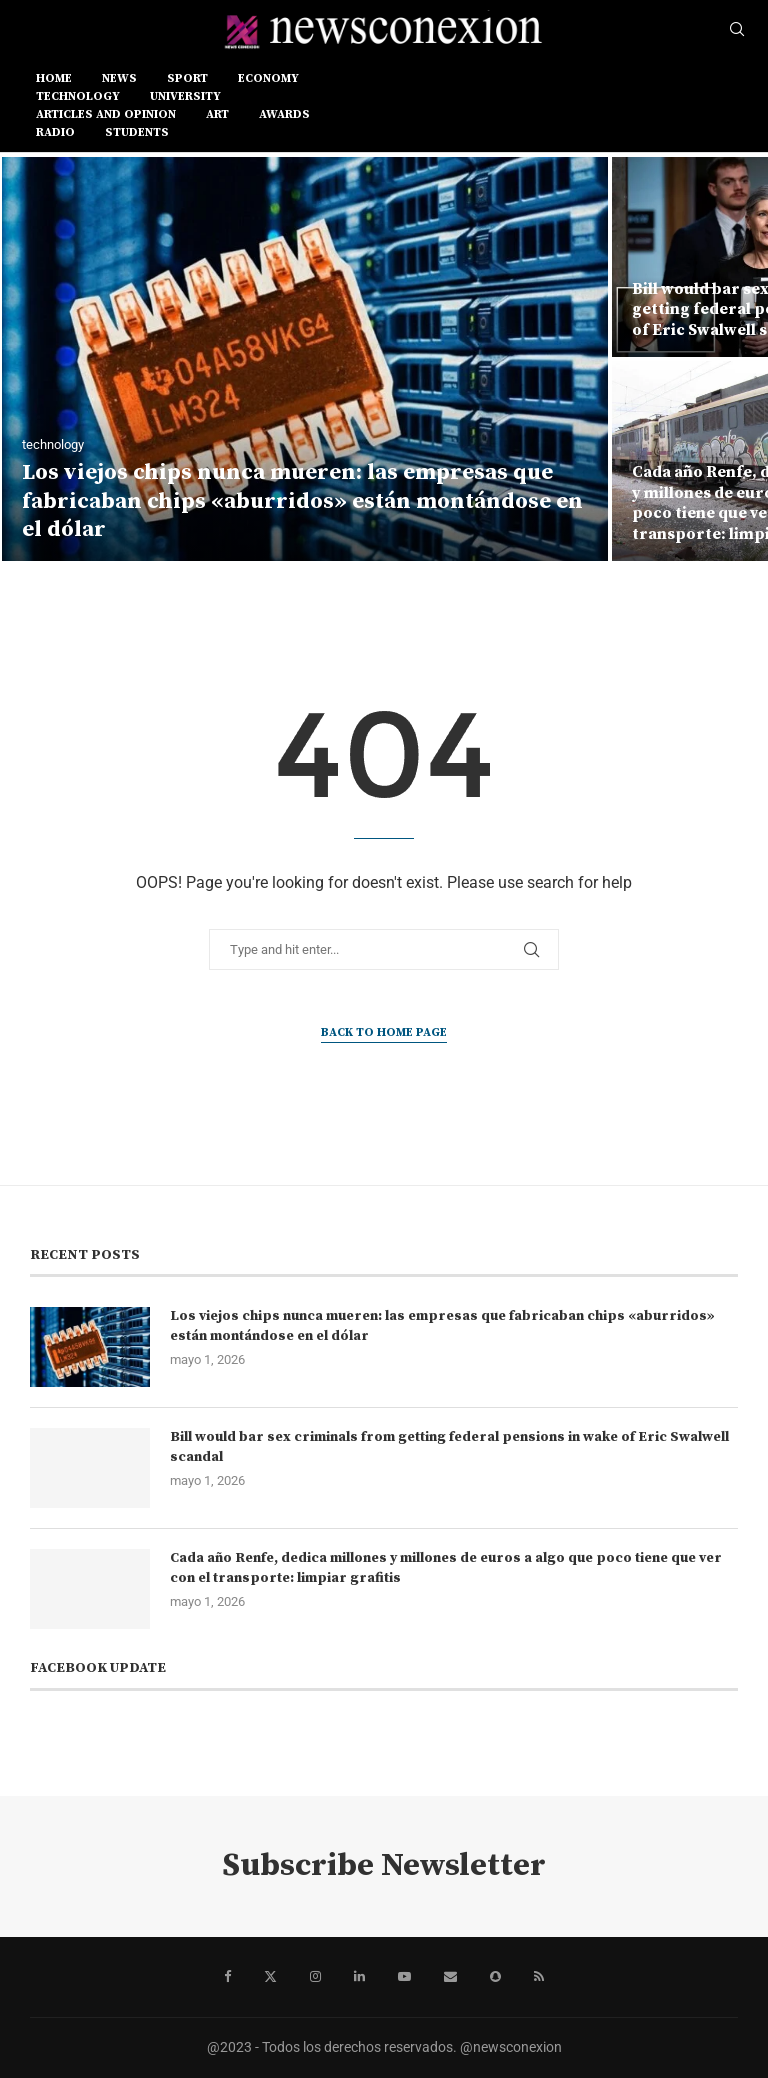 The width and height of the screenshot is (768, 2078). Describe the element at coordinates (495, 1977) in the screenshot. I see `[Snapchat]` at that location.